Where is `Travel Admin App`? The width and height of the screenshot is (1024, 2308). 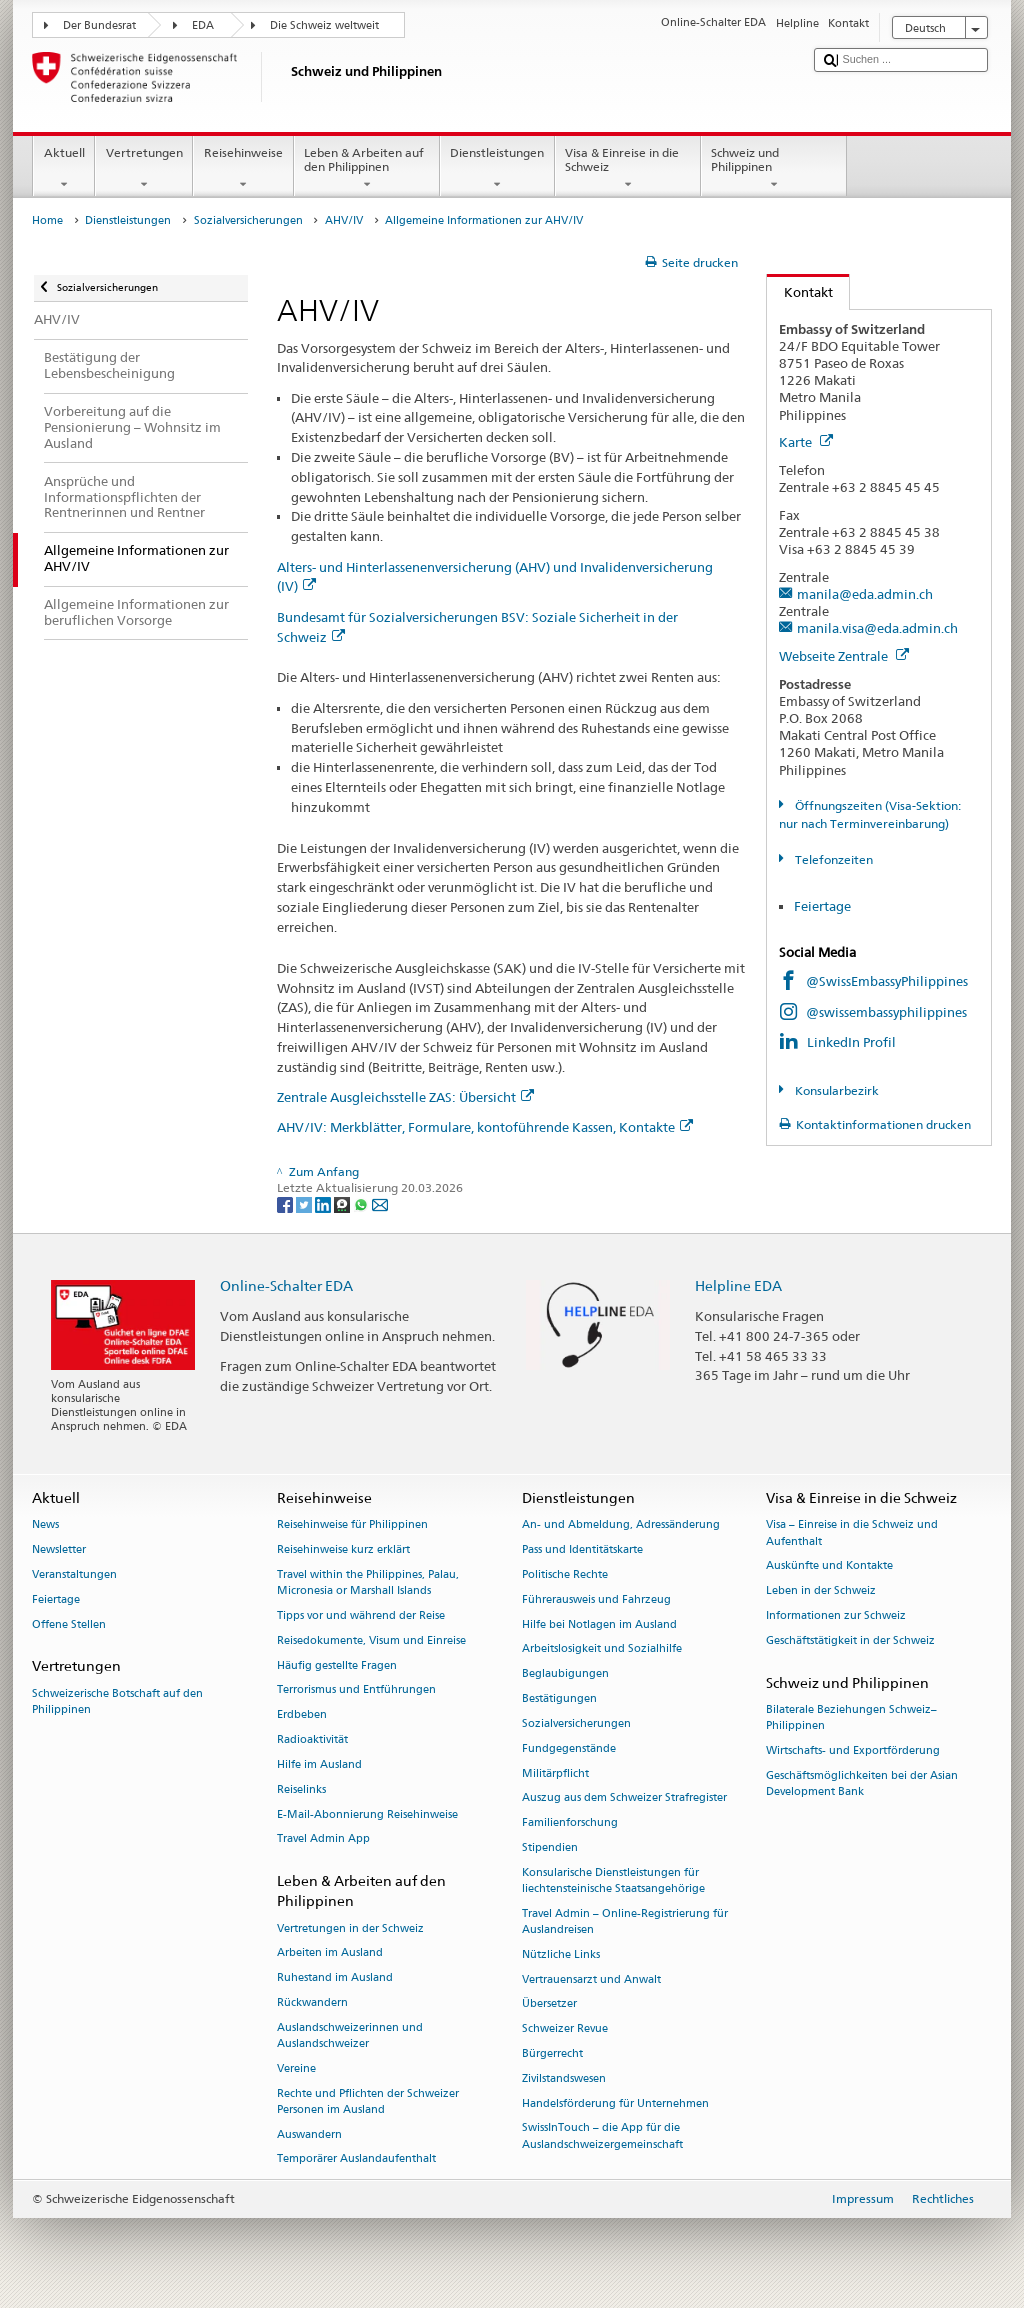
Travel Admin App is located at coordinates (323, 1839).